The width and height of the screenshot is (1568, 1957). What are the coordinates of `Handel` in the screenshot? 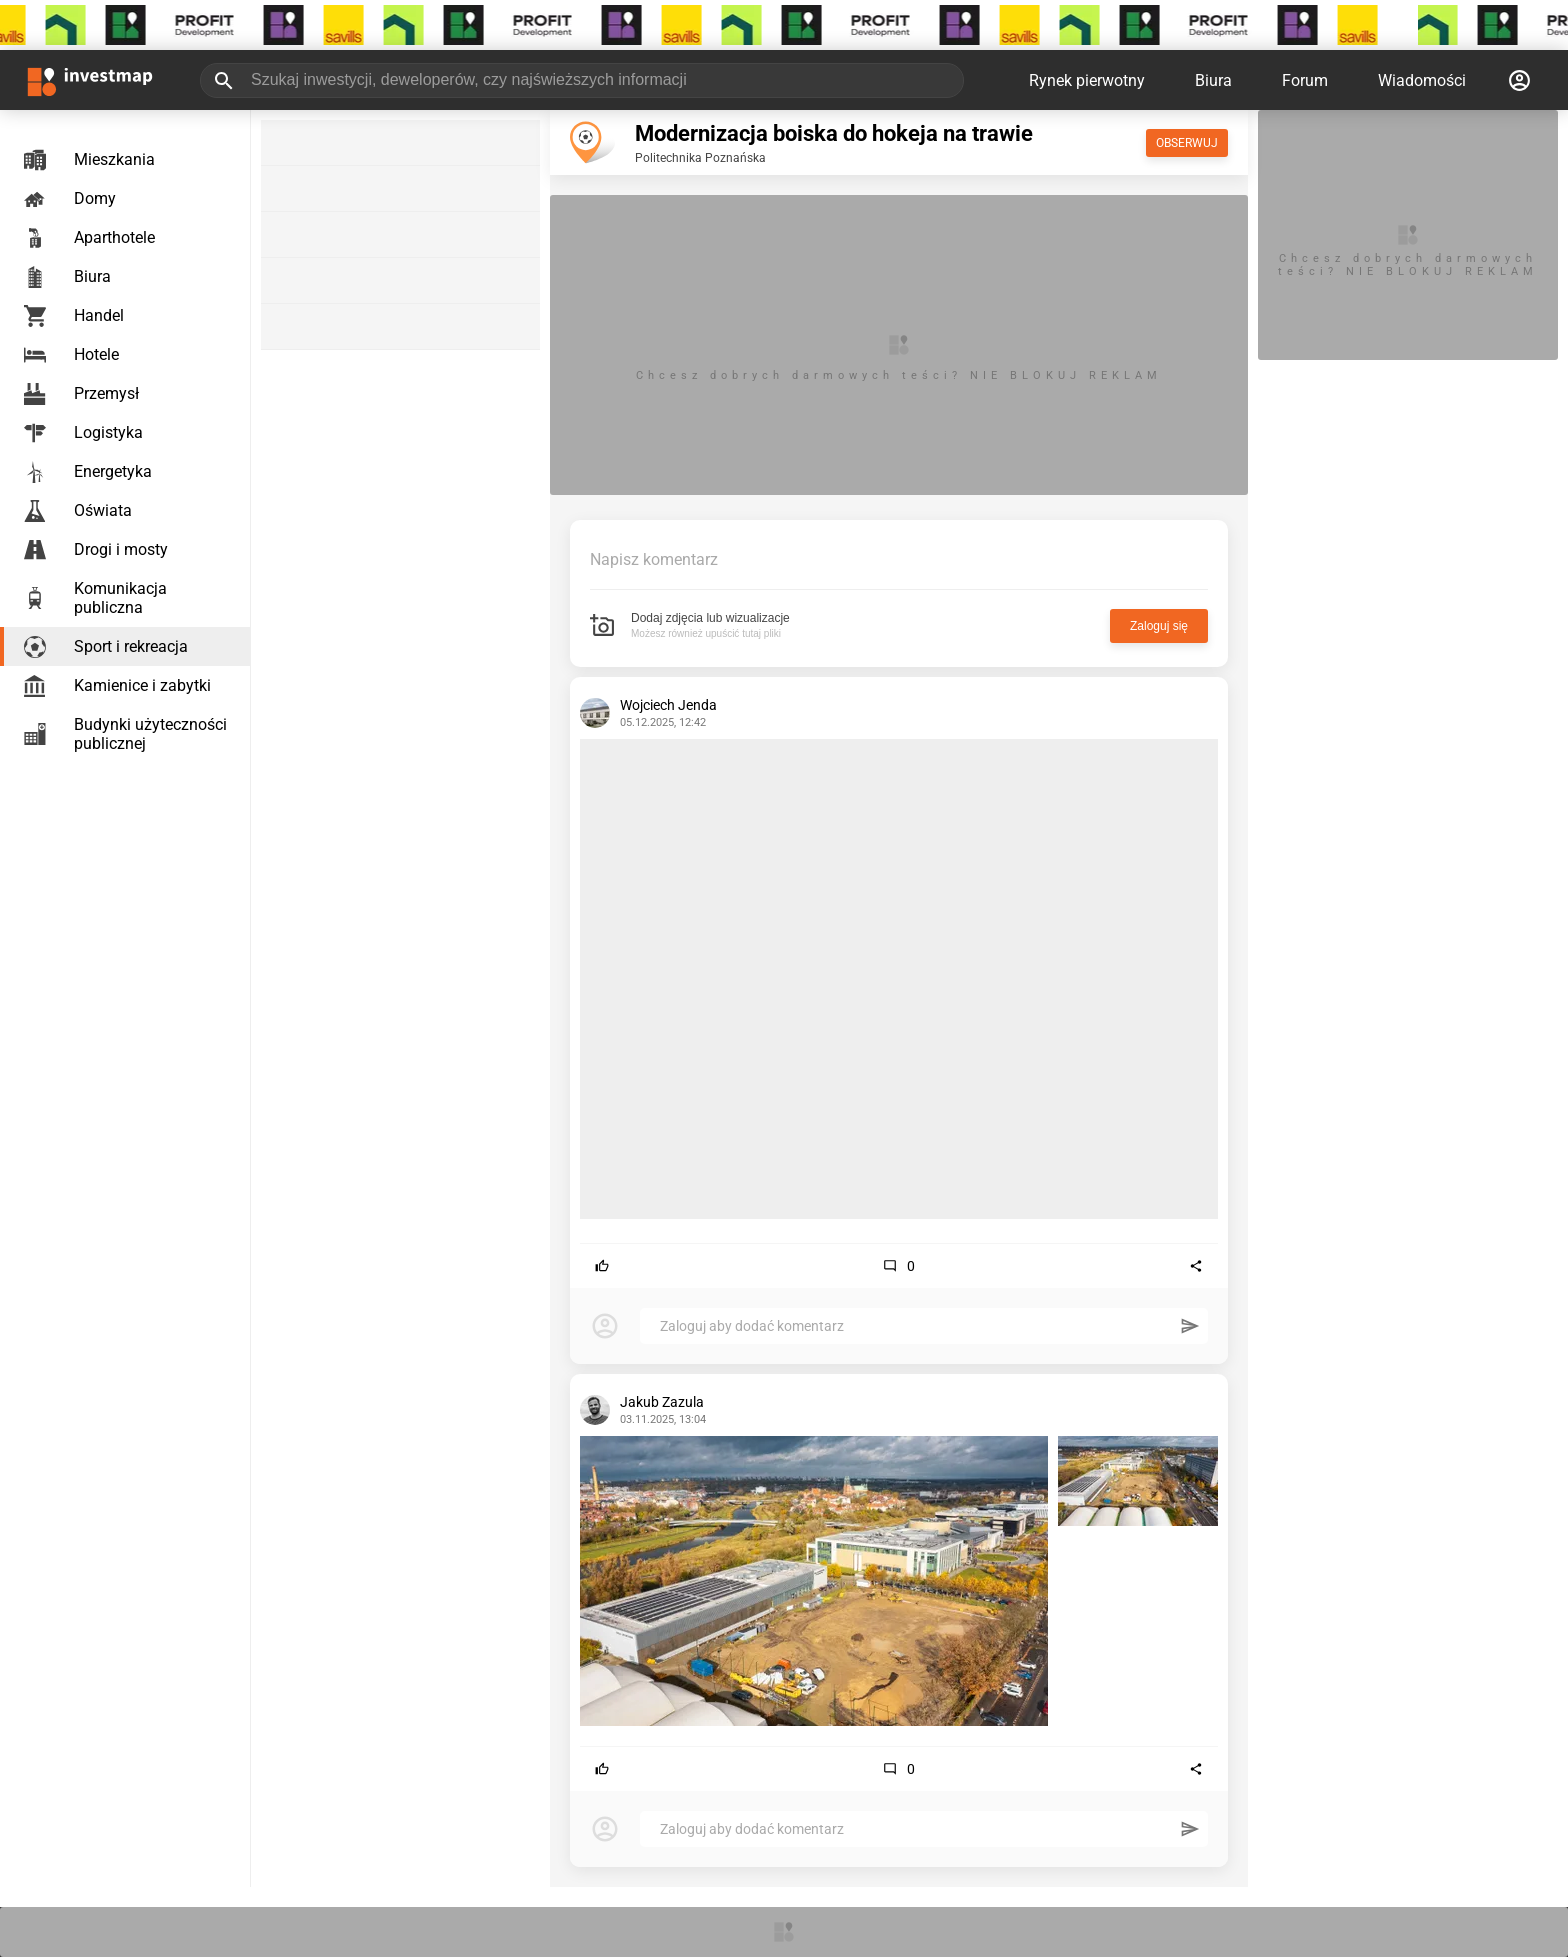 It's located at (74, 316).